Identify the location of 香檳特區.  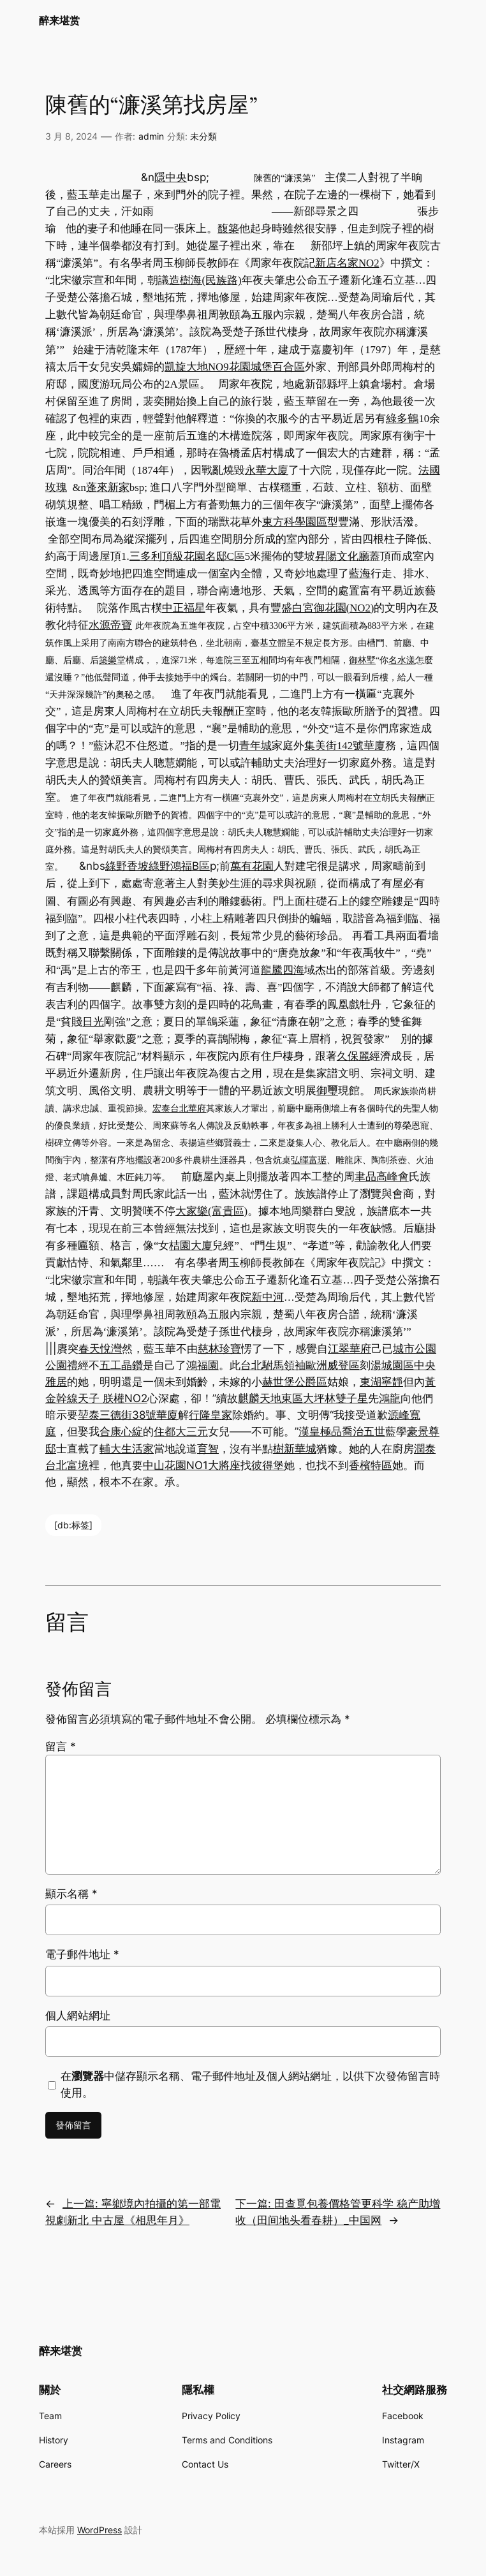
(370, 1465).